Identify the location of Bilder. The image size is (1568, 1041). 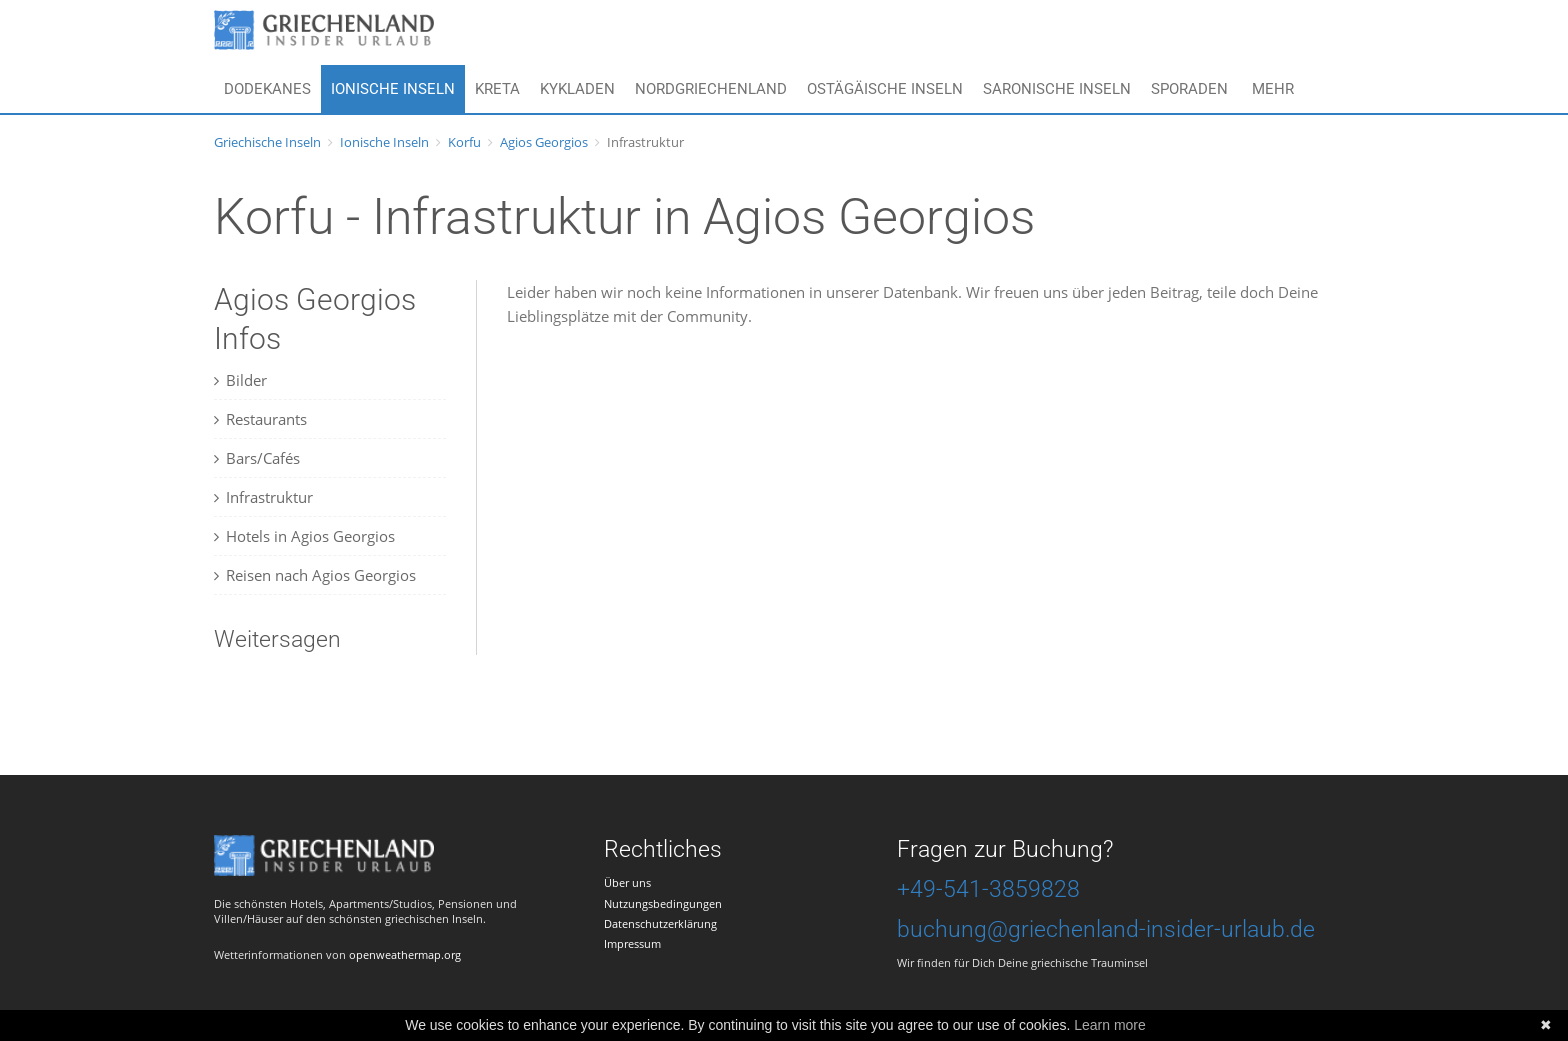
(240, 380).